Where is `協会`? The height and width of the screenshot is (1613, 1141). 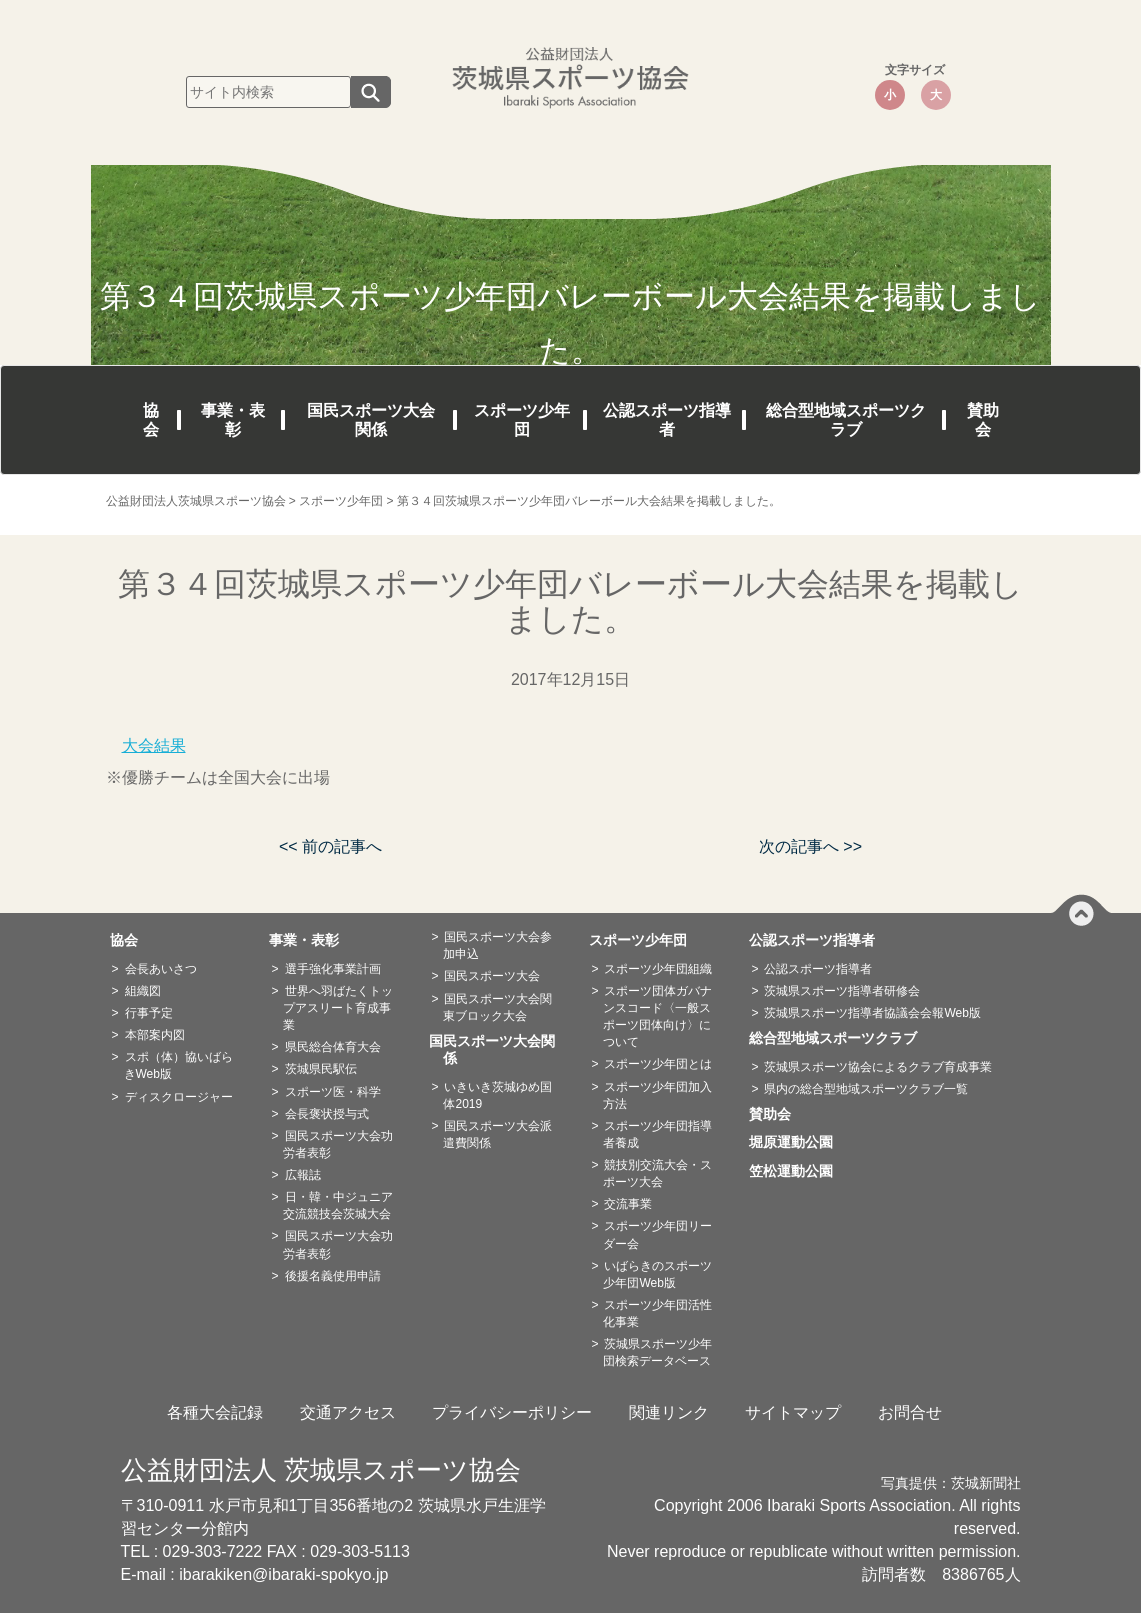 協会 is located at coordinates (151, 420).